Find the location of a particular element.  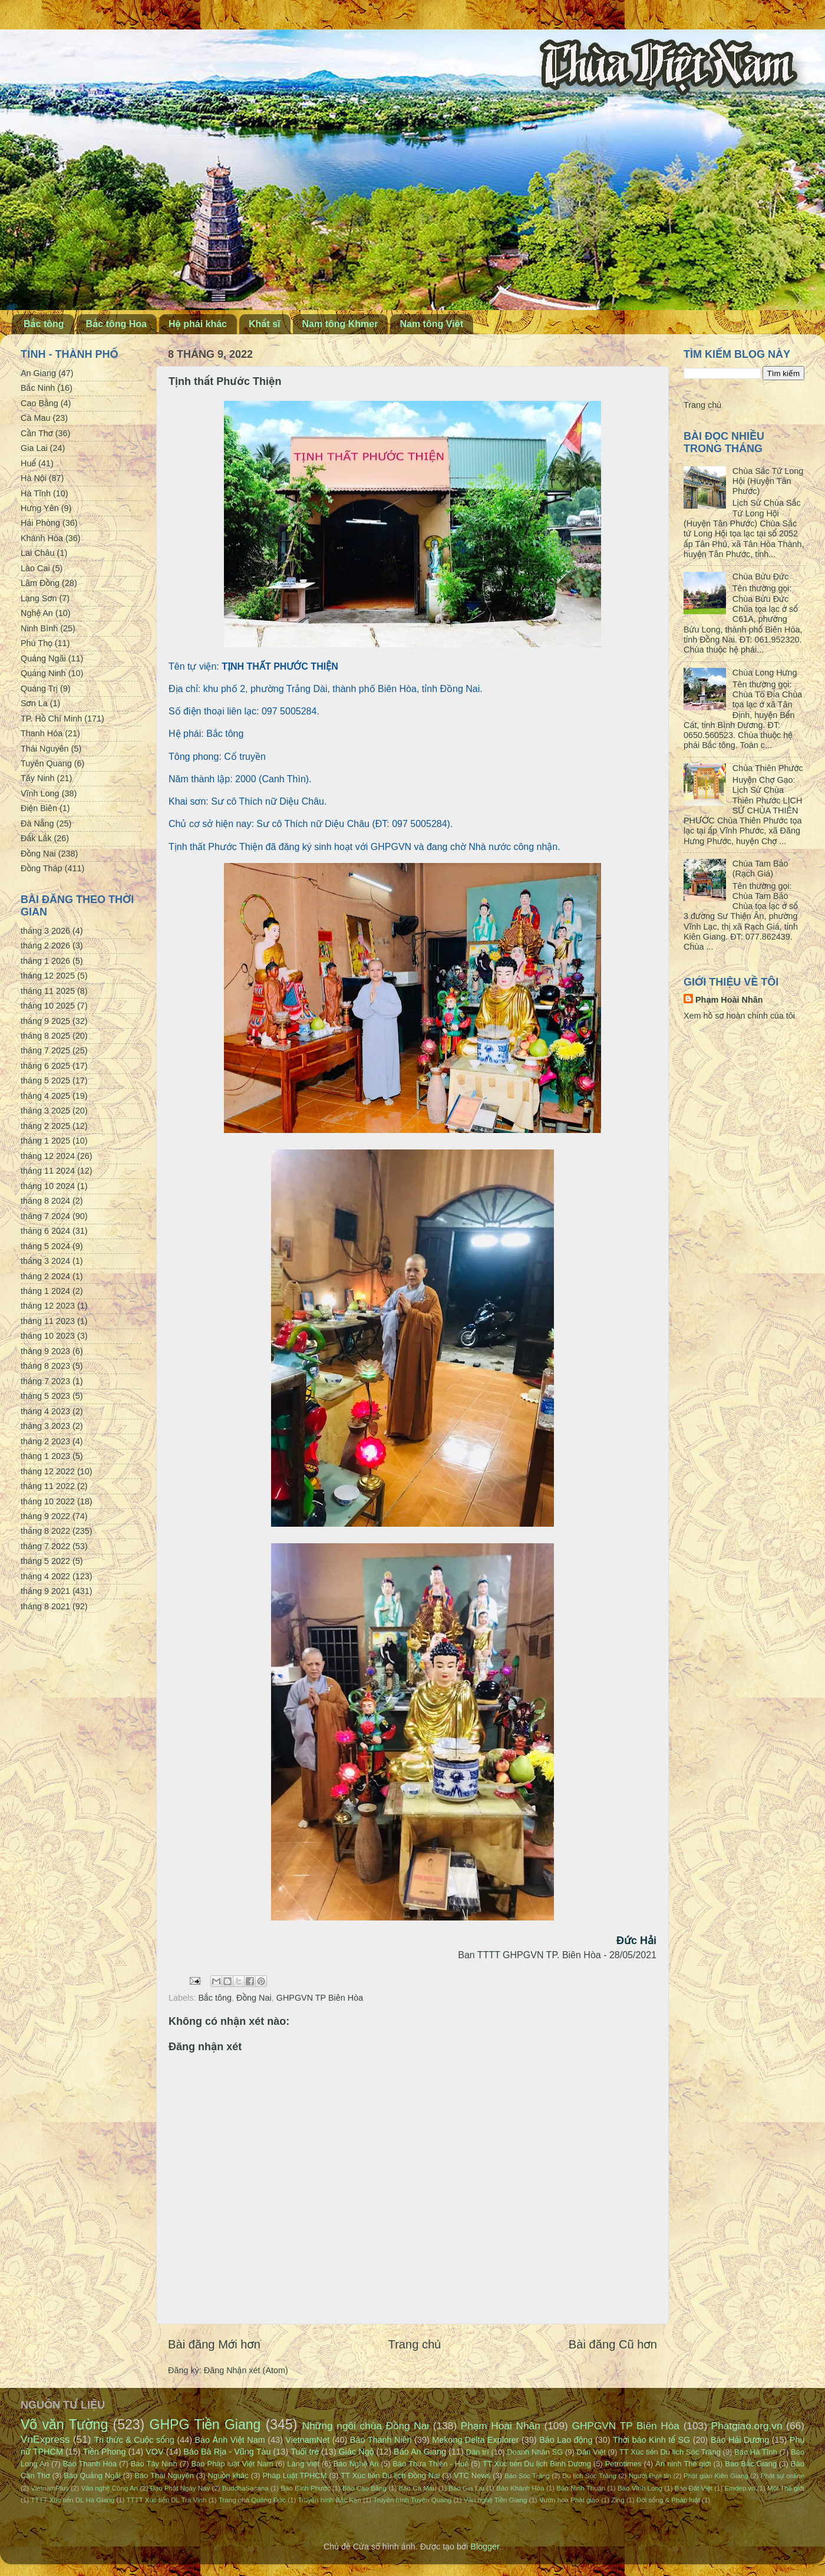

Lạng Sơn is located at coordinates (39, 598).